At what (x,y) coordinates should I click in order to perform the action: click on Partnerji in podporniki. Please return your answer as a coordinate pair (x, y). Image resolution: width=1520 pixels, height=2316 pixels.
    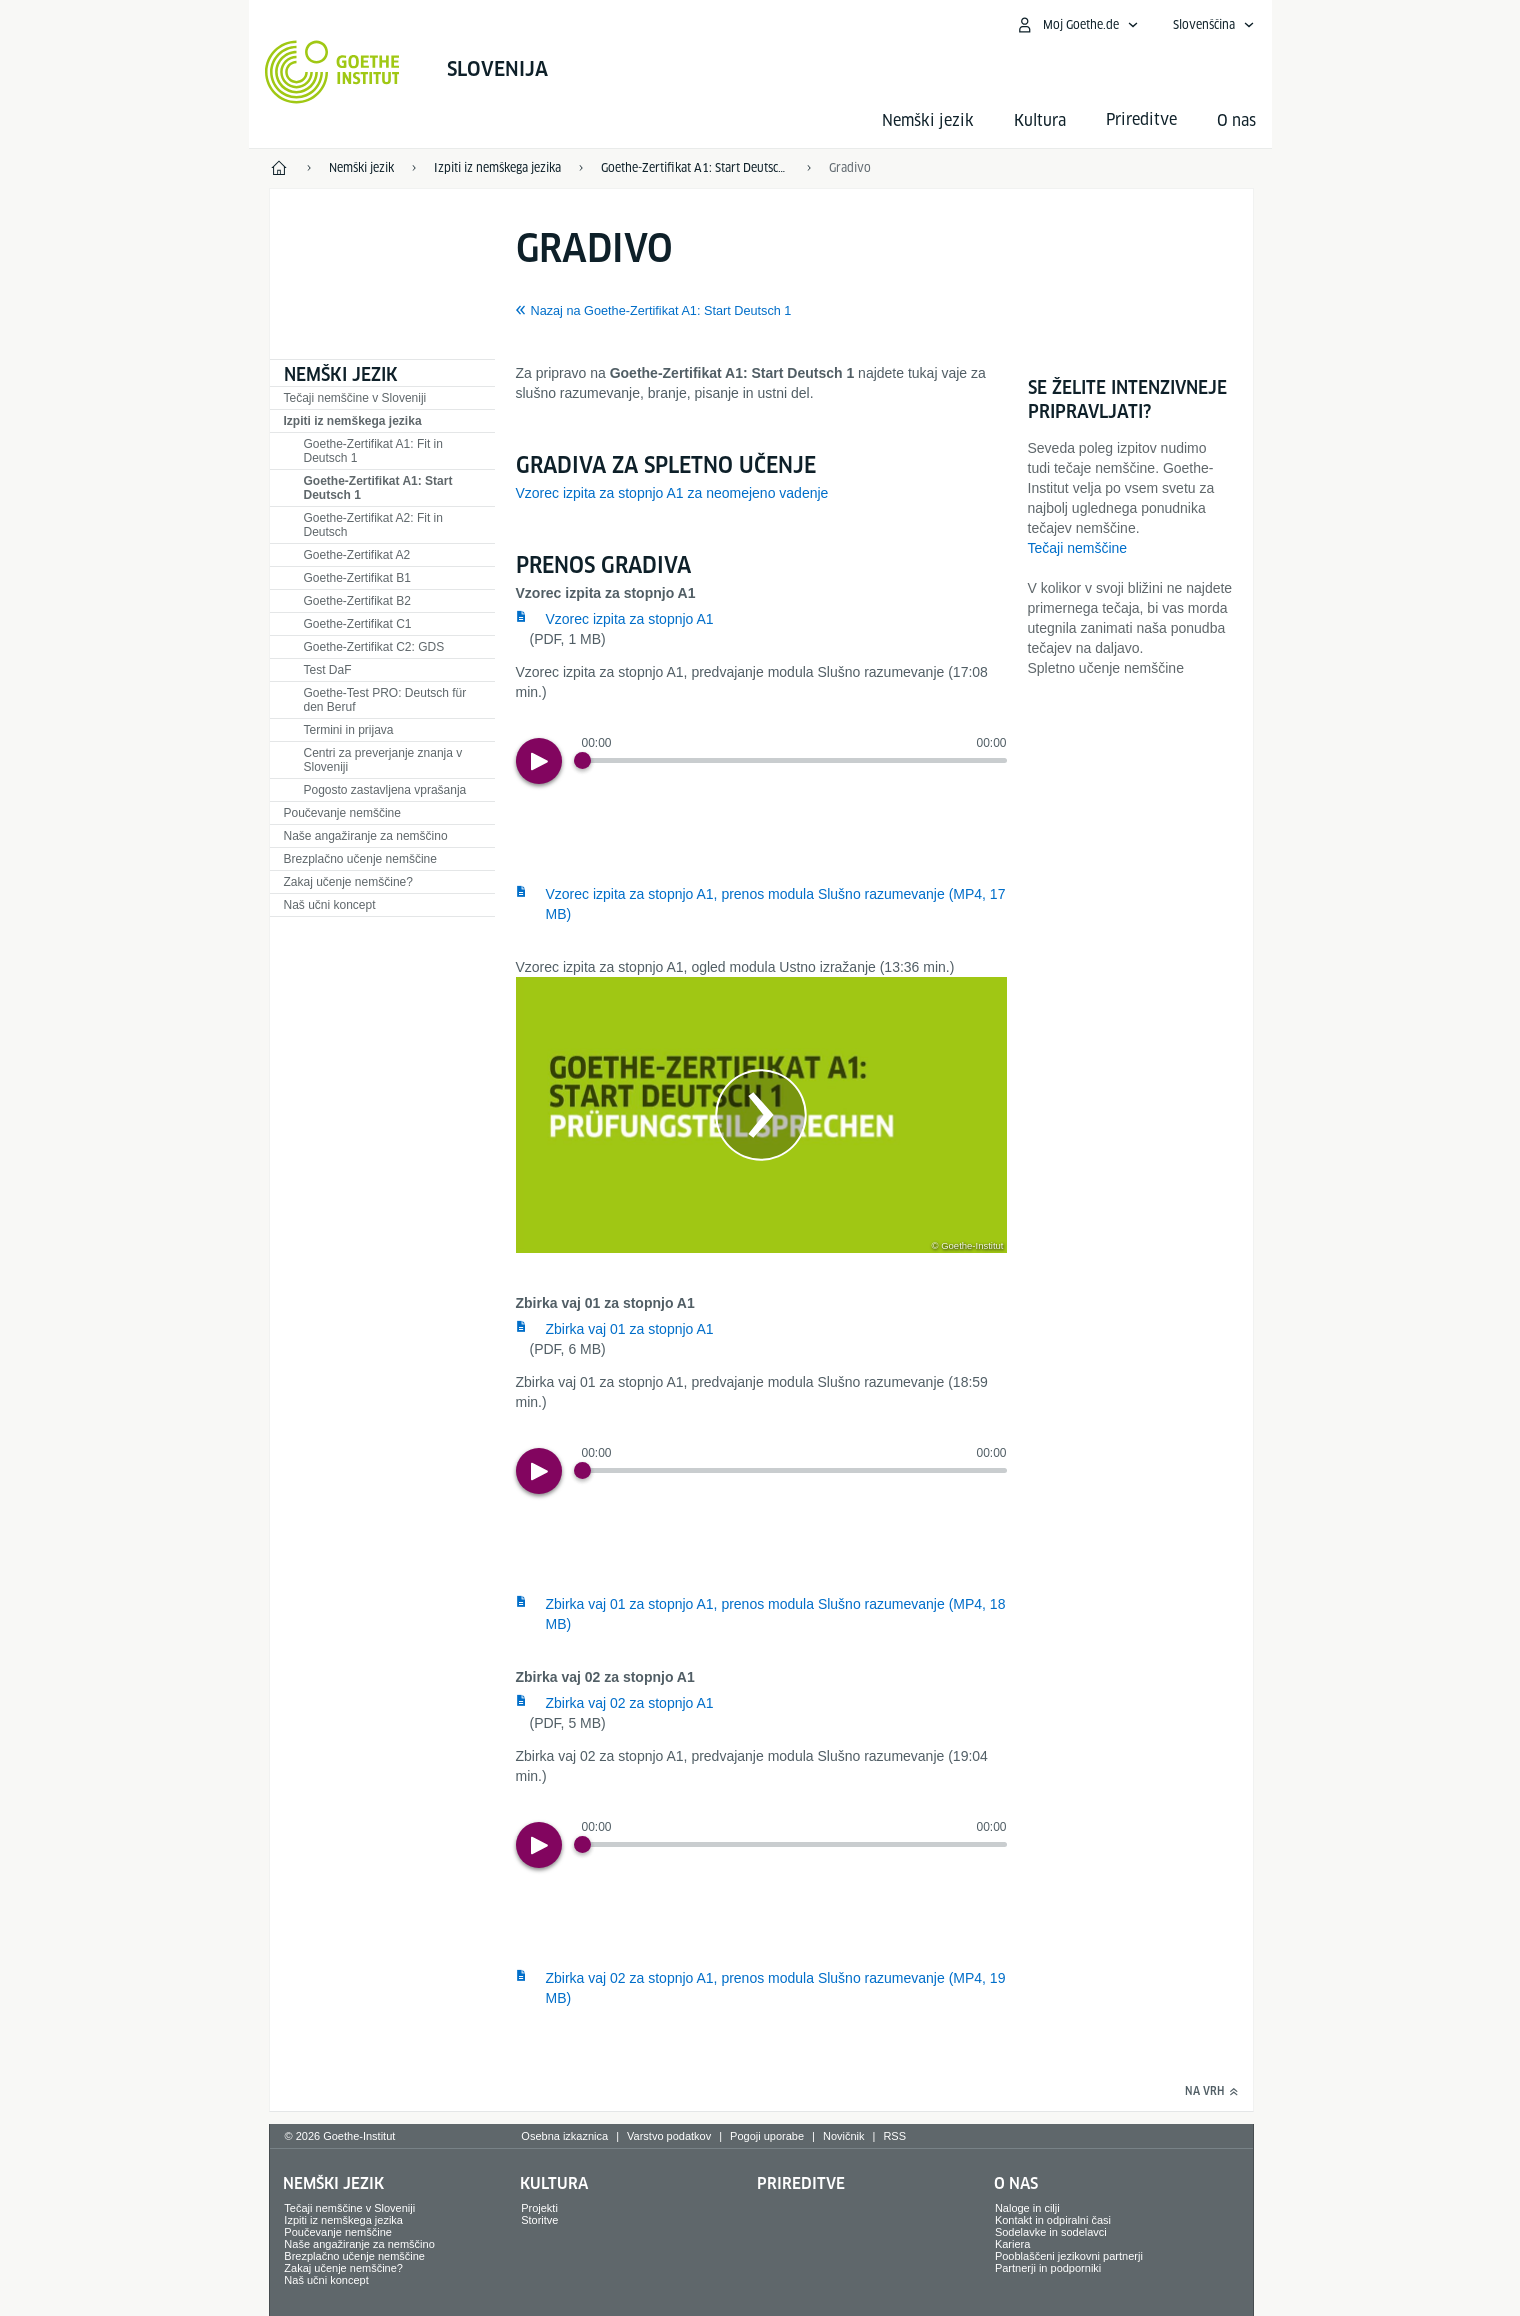
    Looking at the image, I should click on (1048, 2268).